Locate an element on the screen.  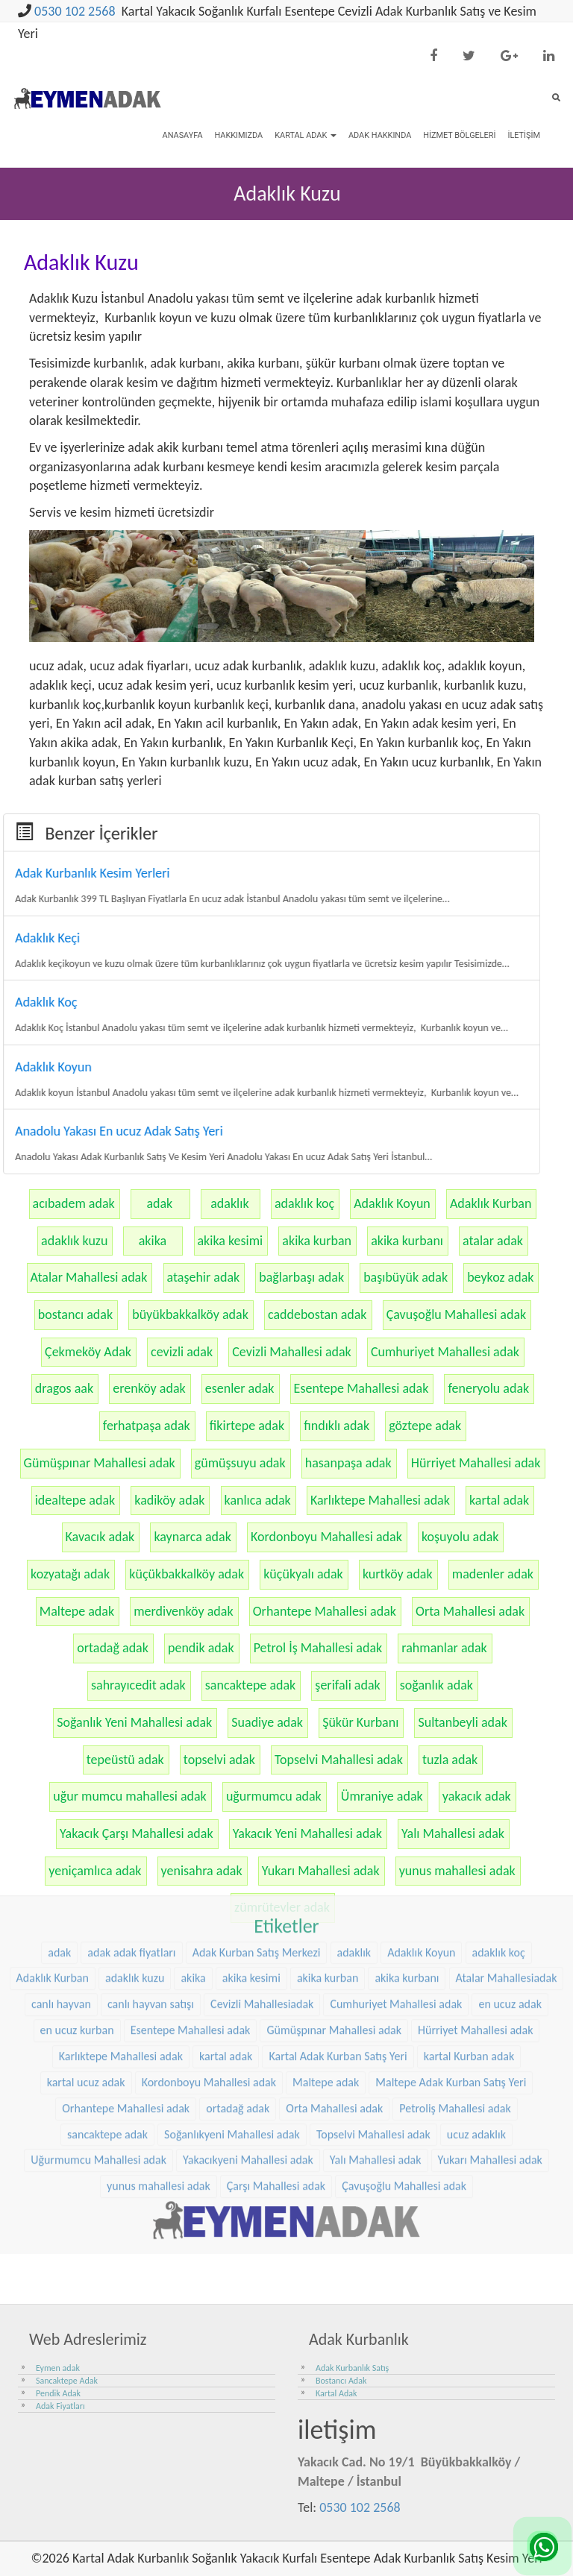
Anasayfa is located at coordinates (183, 135).